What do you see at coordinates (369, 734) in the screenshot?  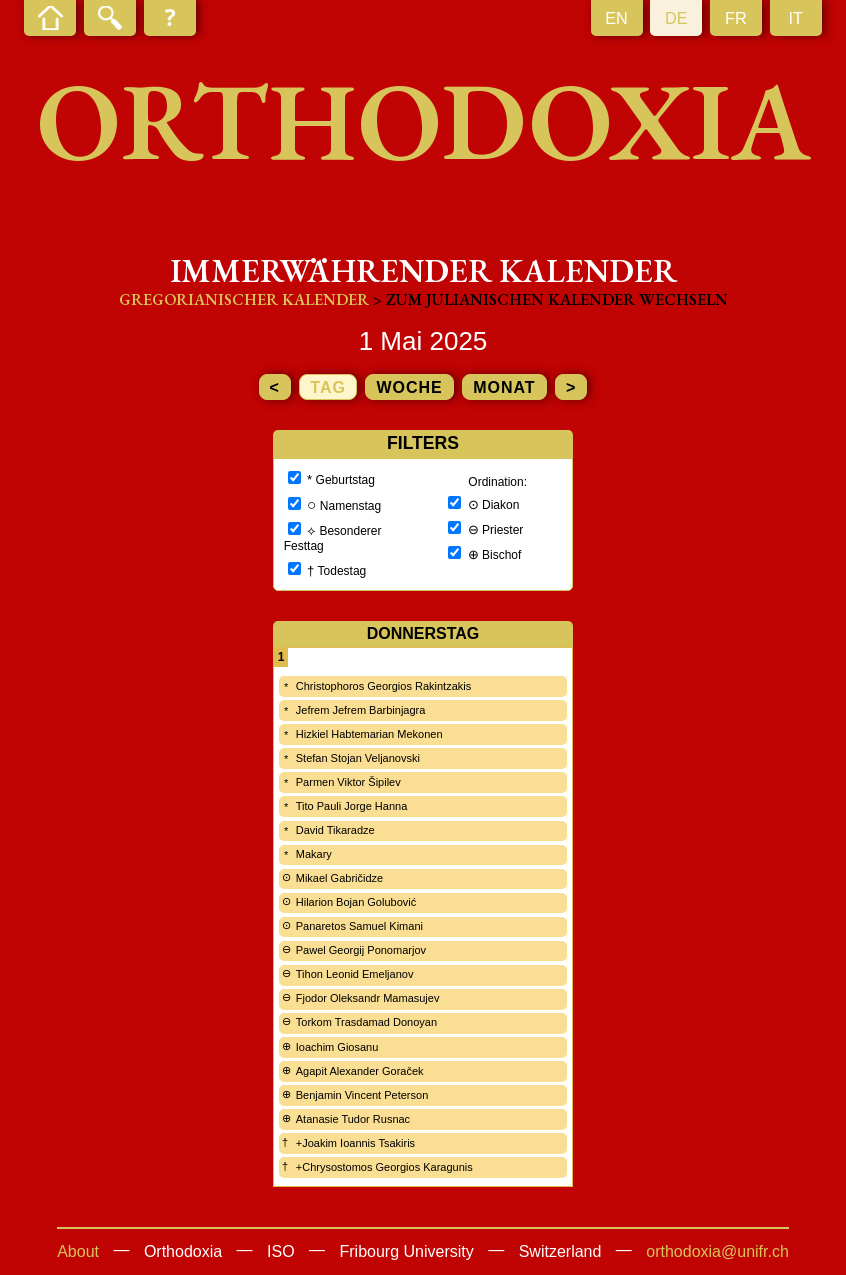 I see `Hizkiel Habtemarian Mekonen` at bounding box center [369, 734].